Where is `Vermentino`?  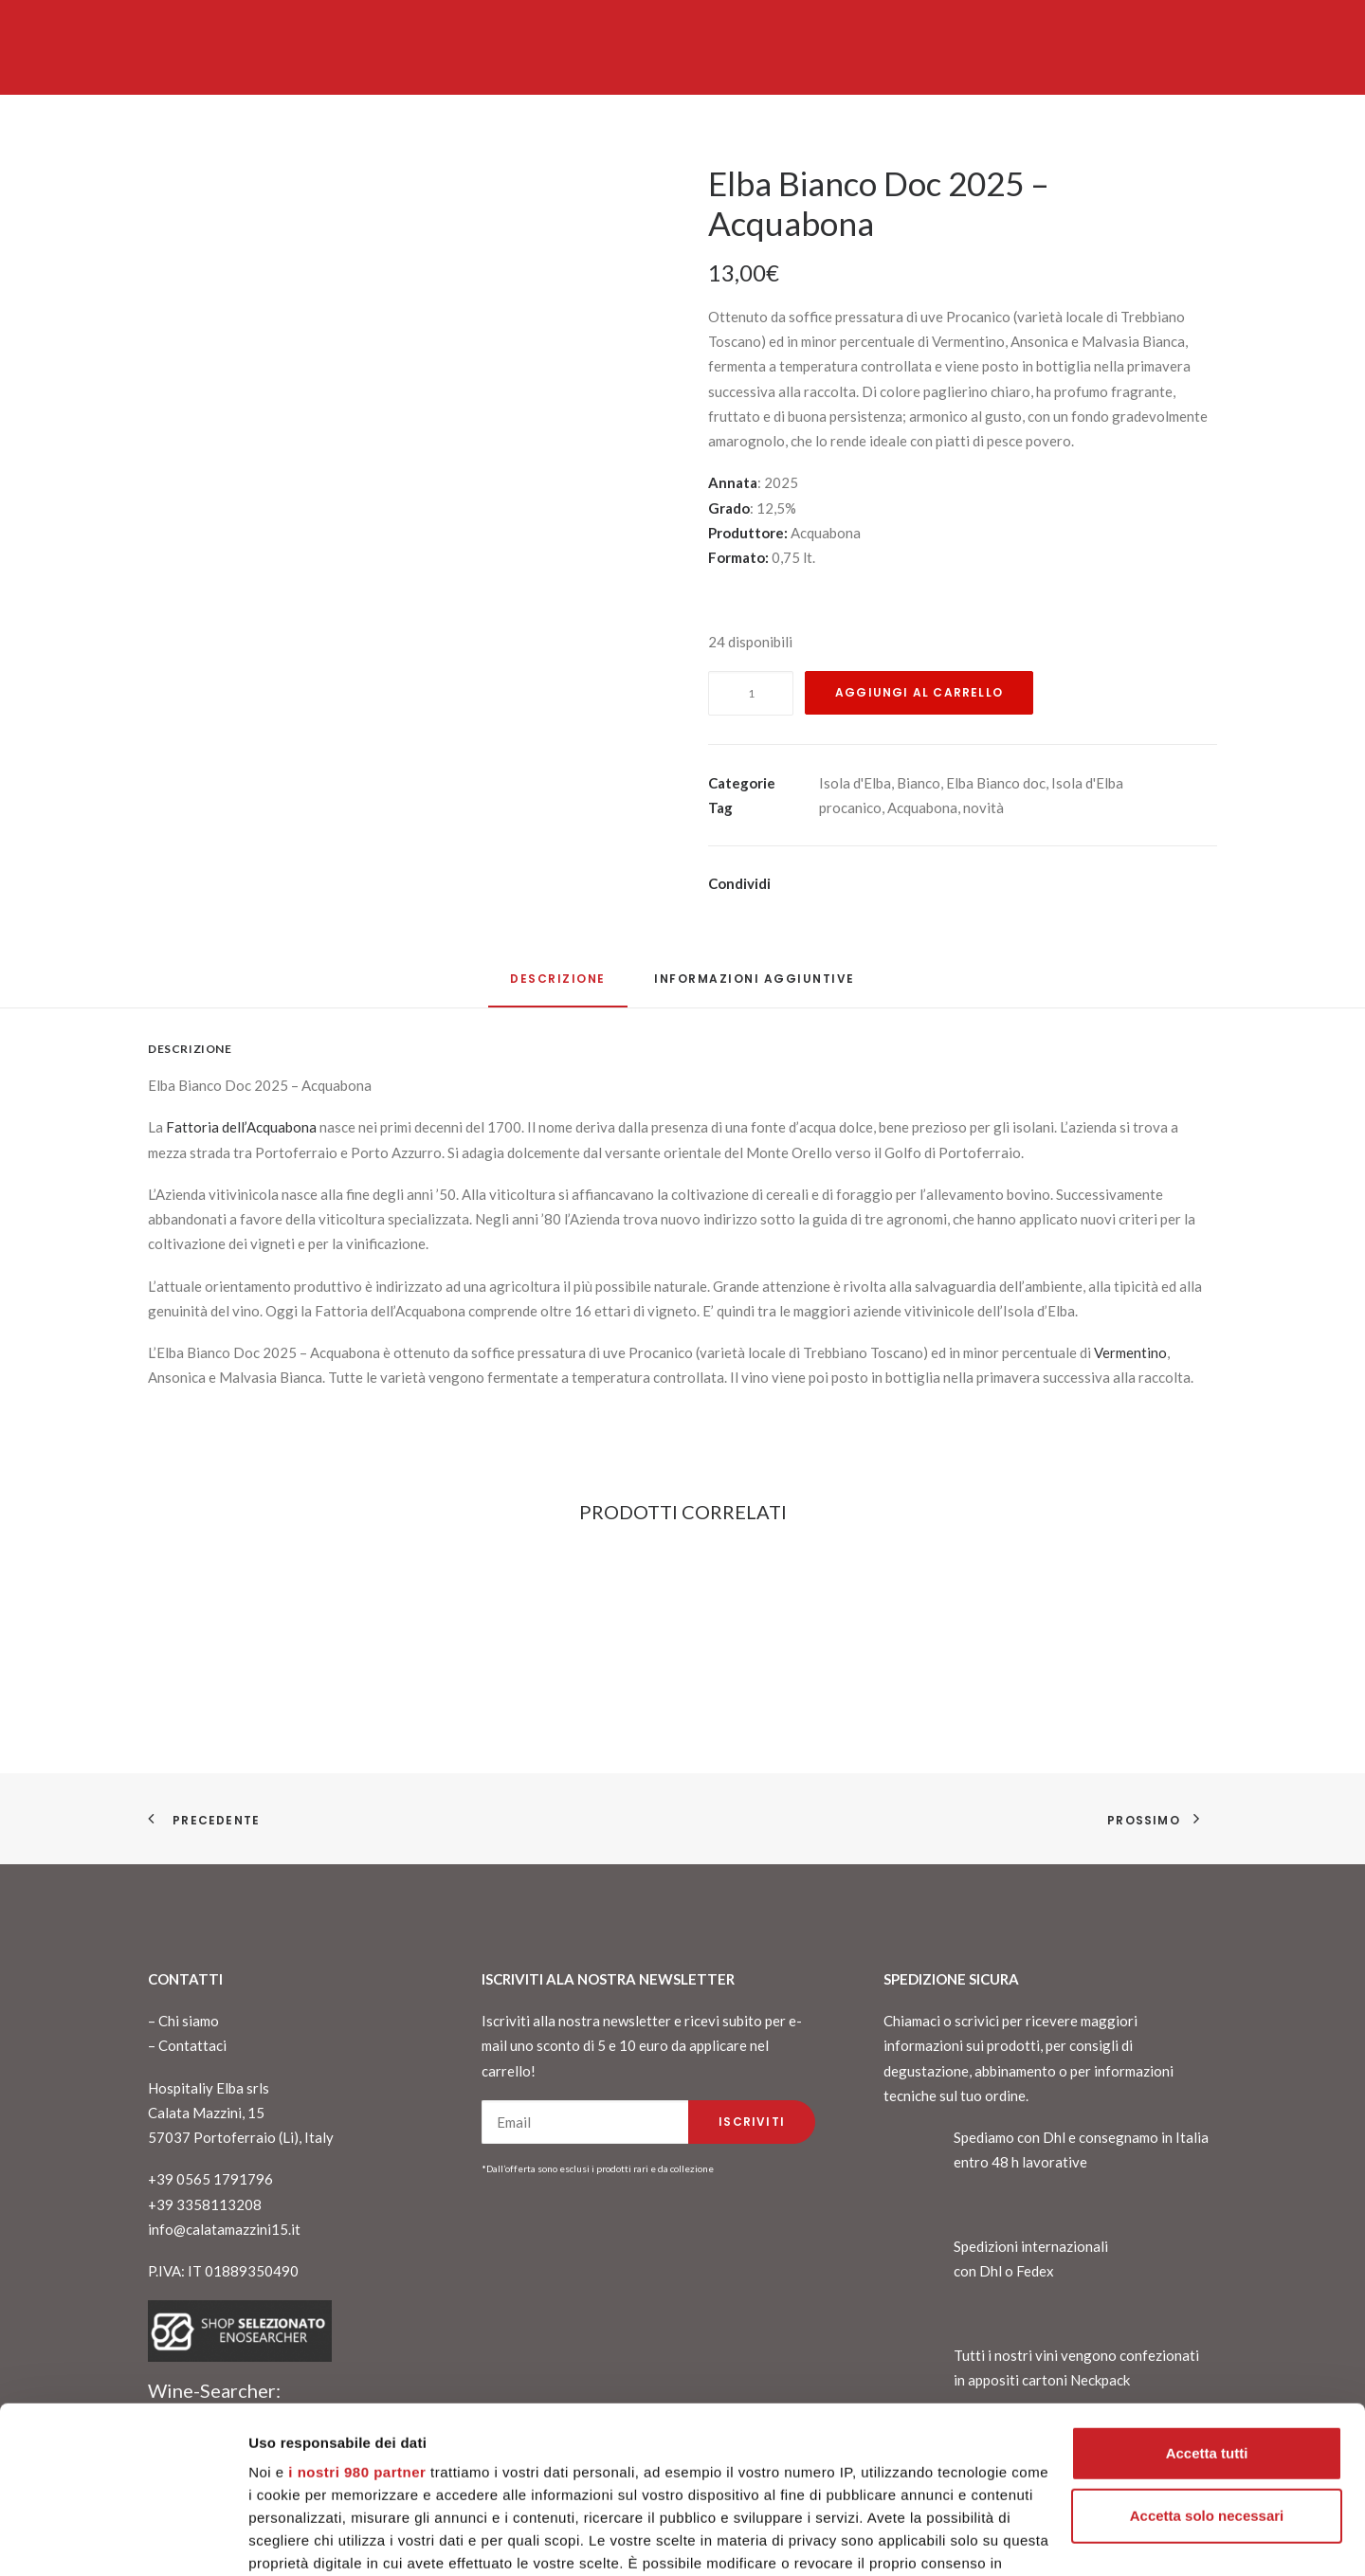 Vermentino is located at coordinates (1130, 1352).